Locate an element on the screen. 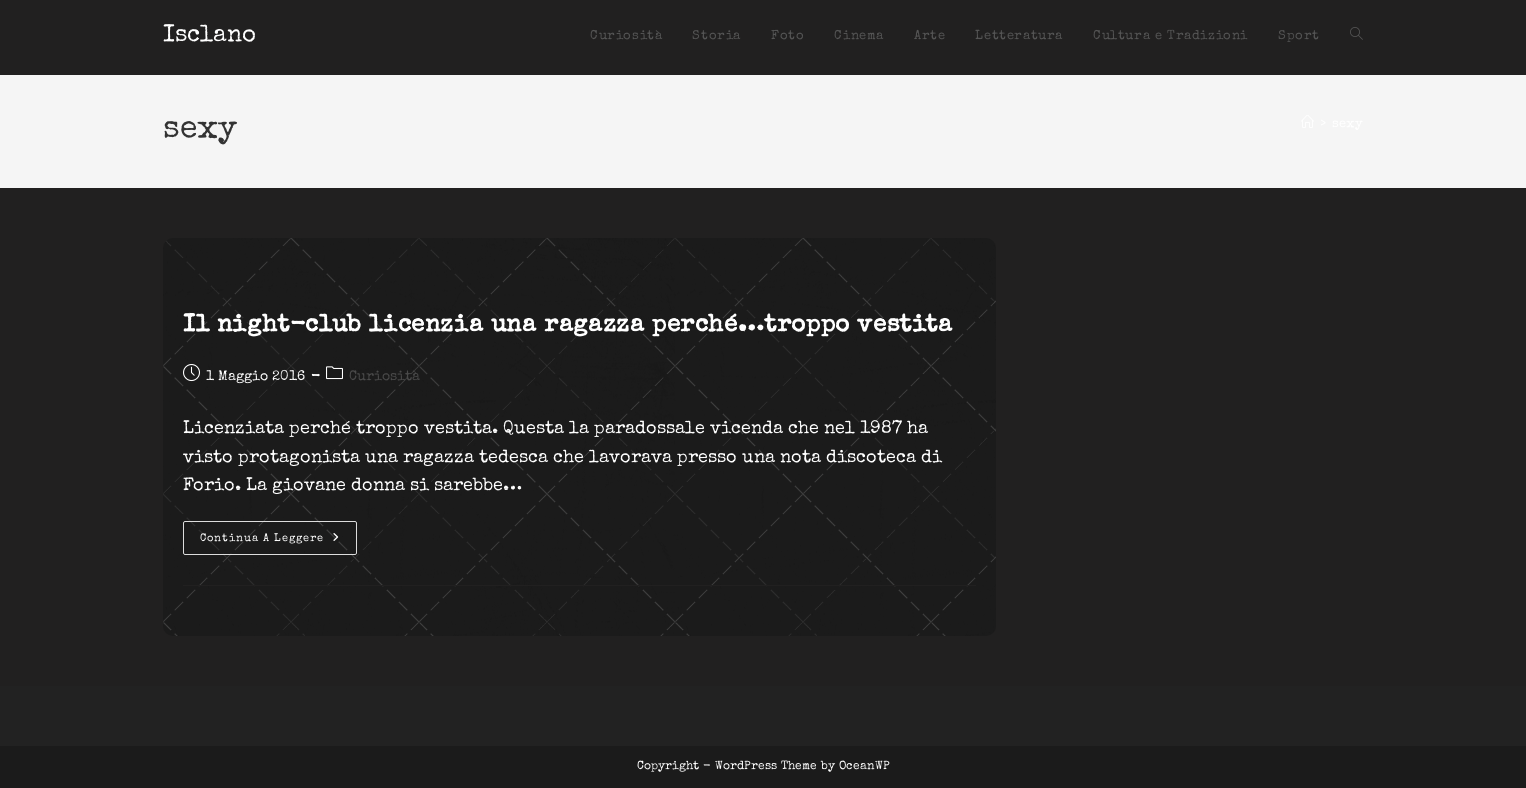 The height and width of the screenshot is (788, 1526). sexy is located at coordinates (1347, 124).